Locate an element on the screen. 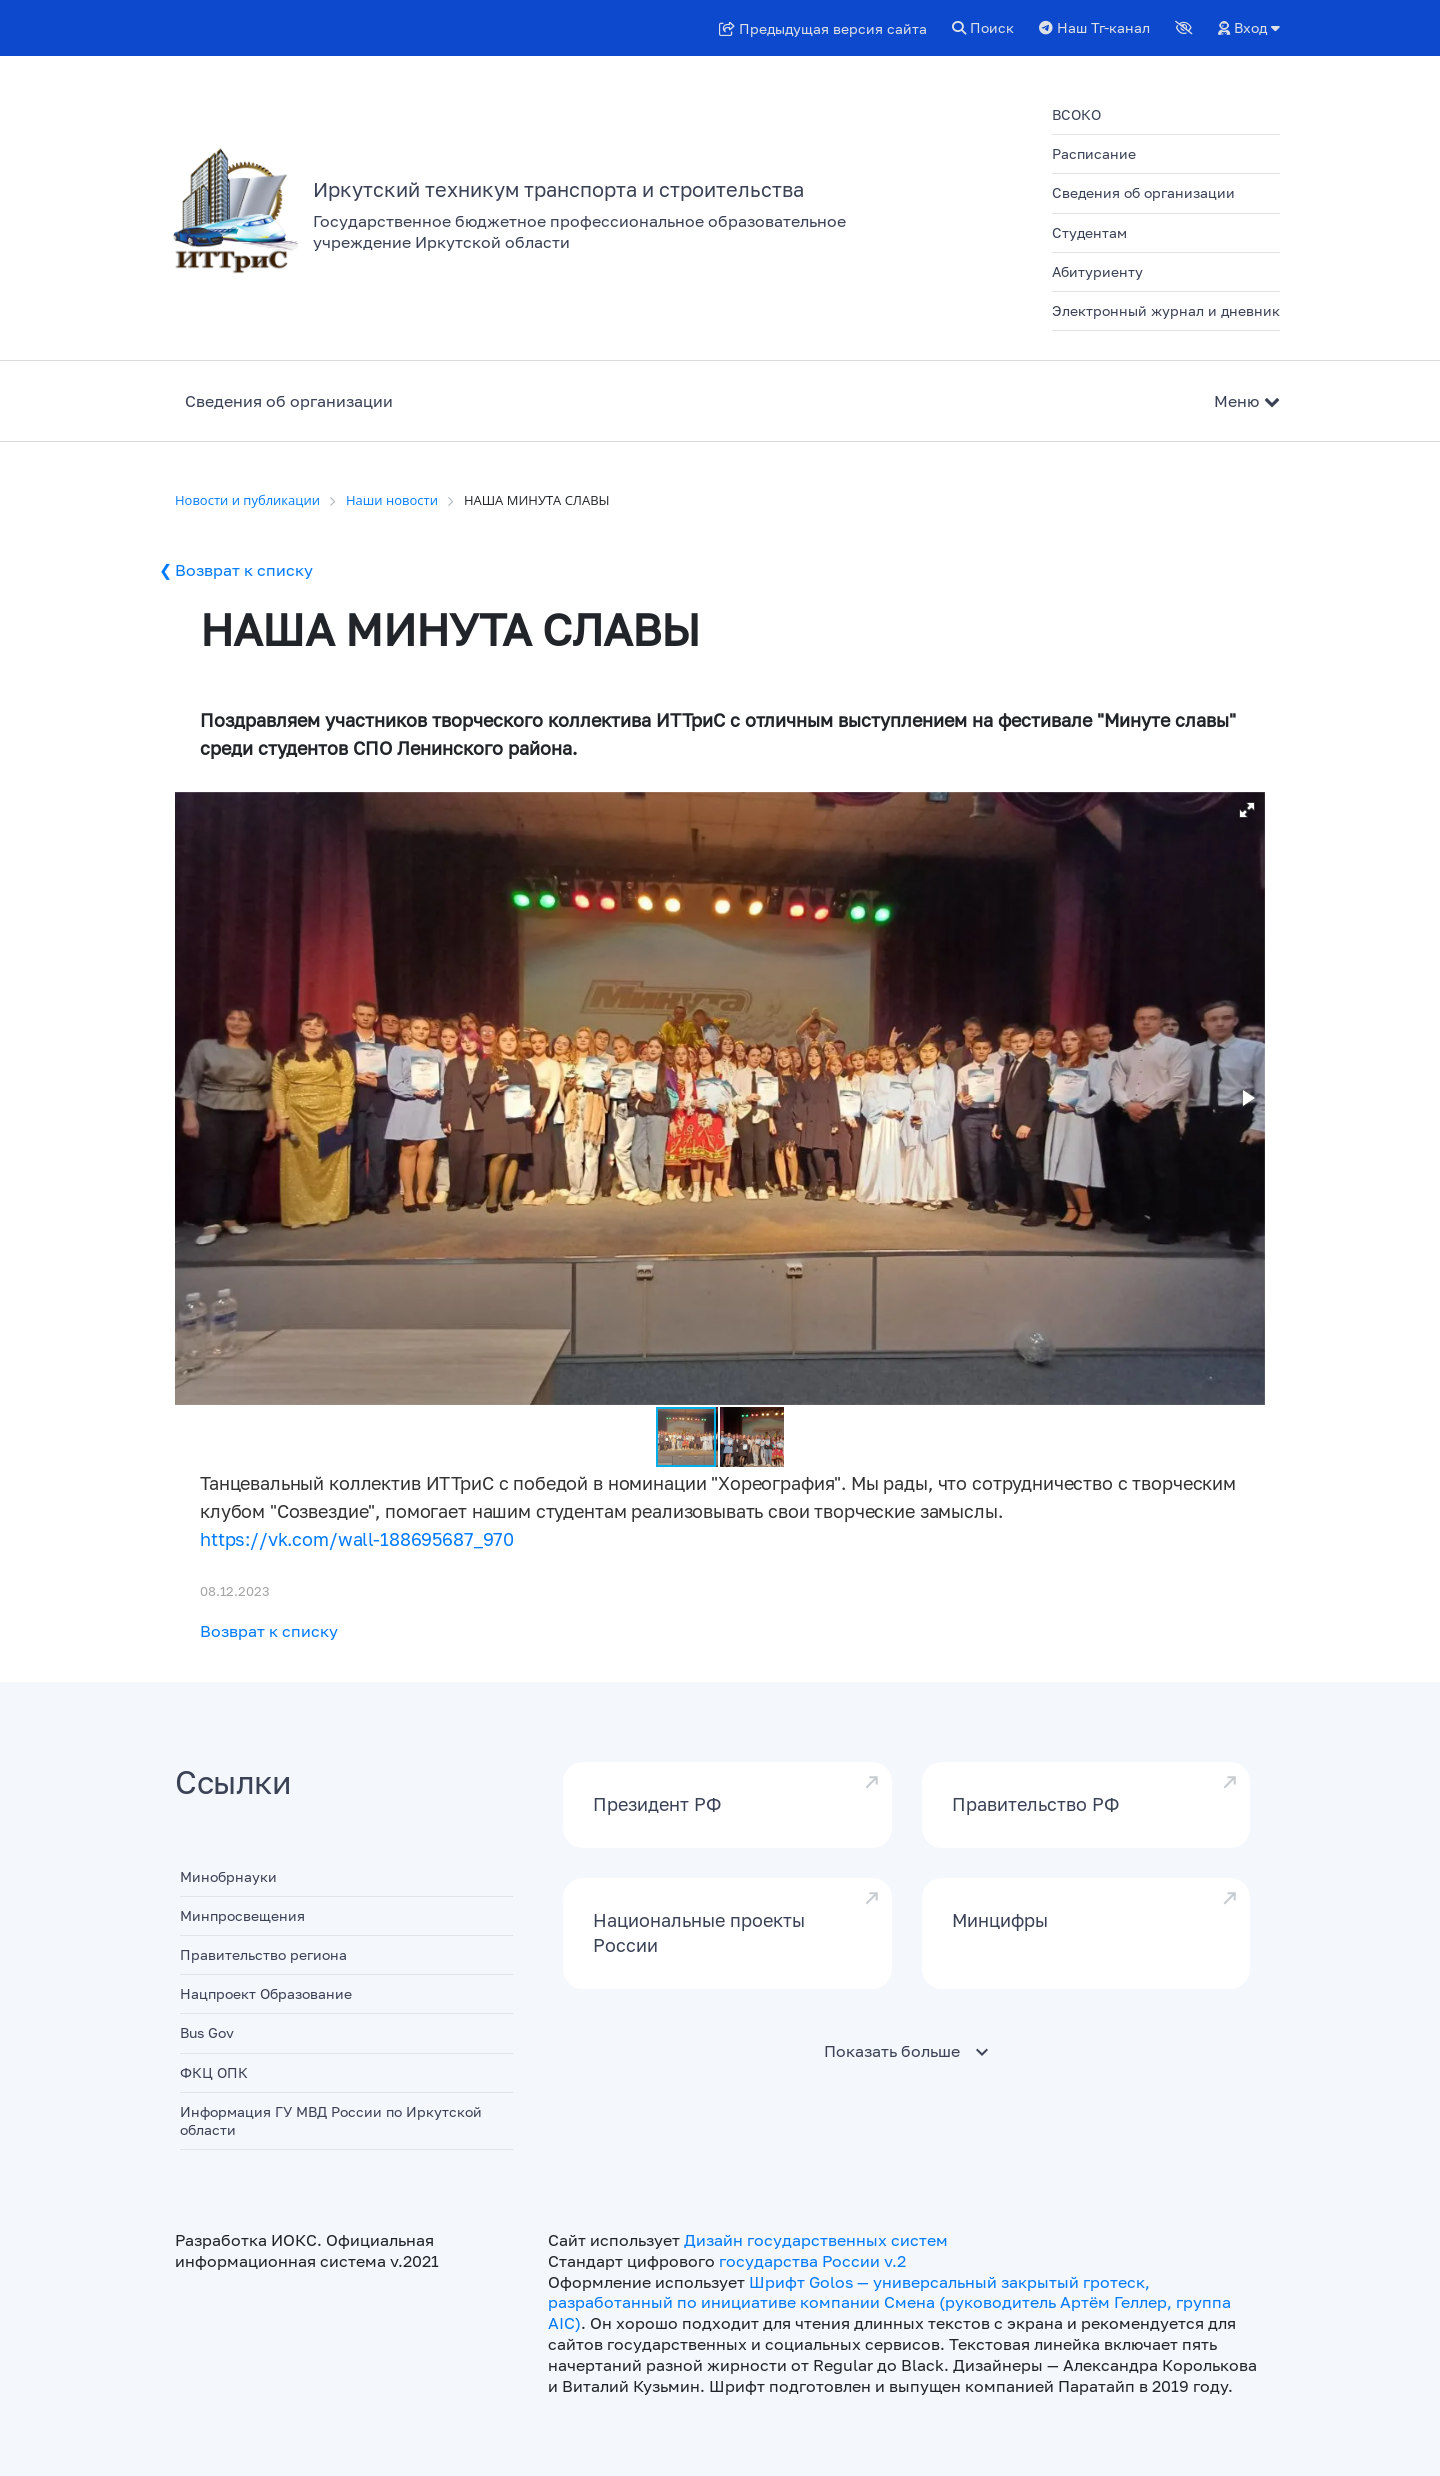 The height and width of the screenshot is (2476, 1440). Bus Gov is located at coordinates (207, 2032).